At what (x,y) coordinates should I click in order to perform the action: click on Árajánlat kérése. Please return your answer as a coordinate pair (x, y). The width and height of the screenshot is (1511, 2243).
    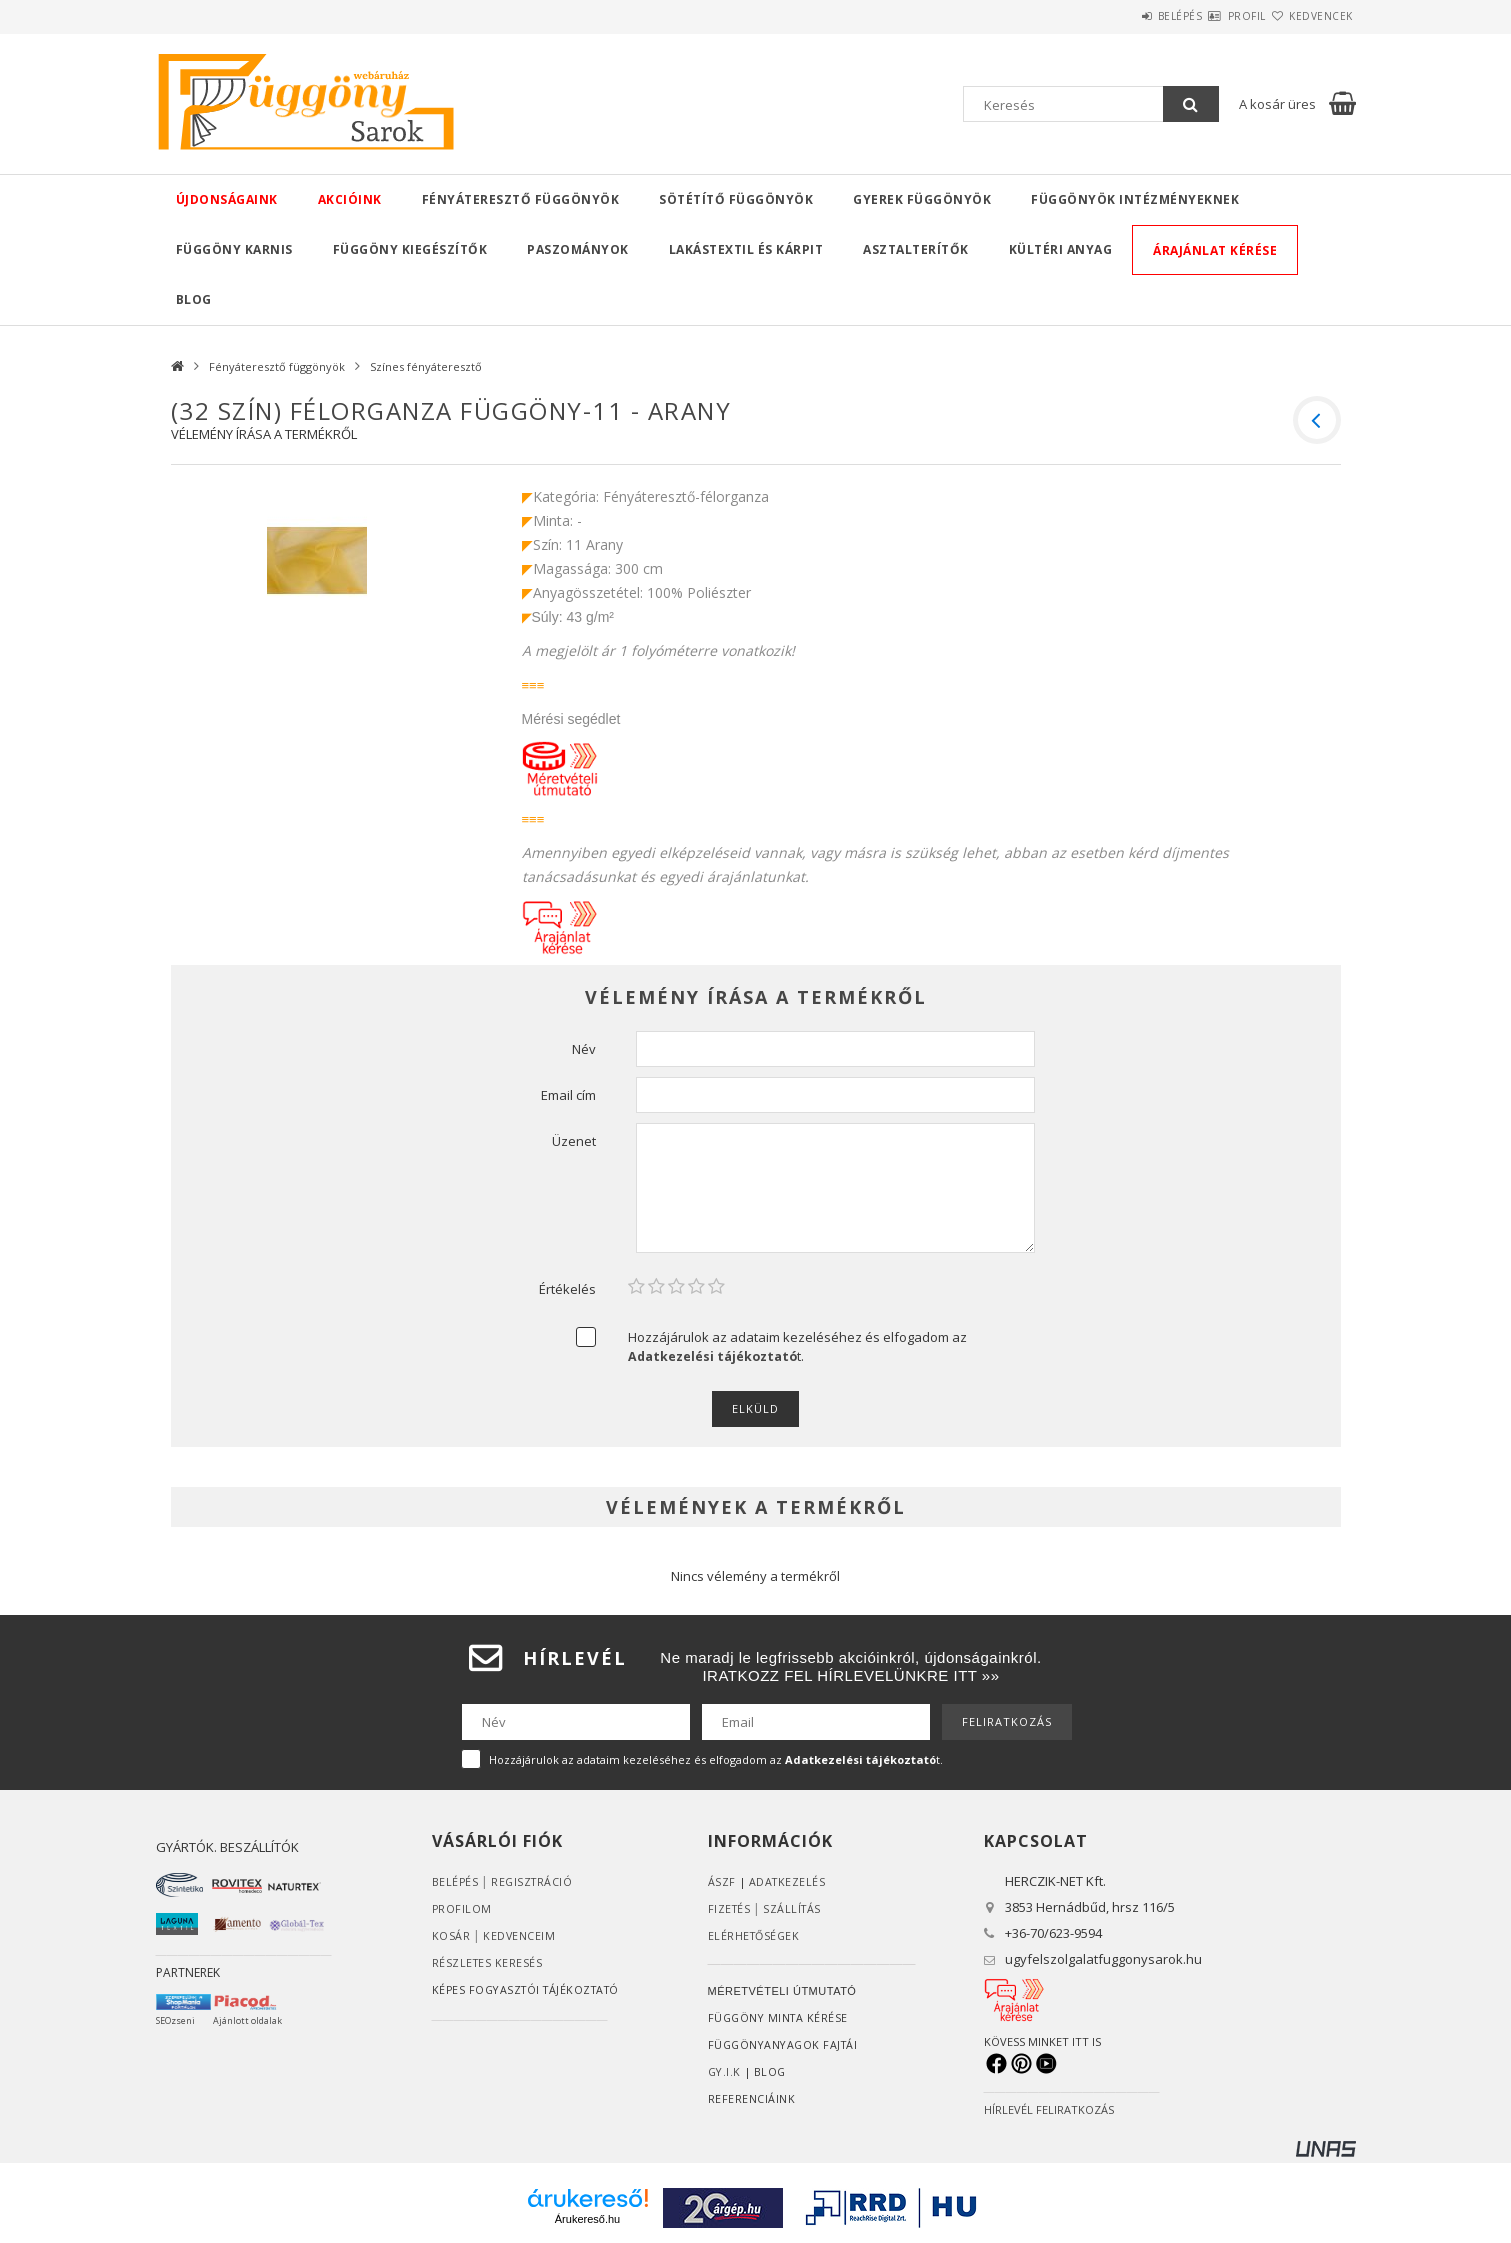
    Looking at the image, I should click on (1215, 250).